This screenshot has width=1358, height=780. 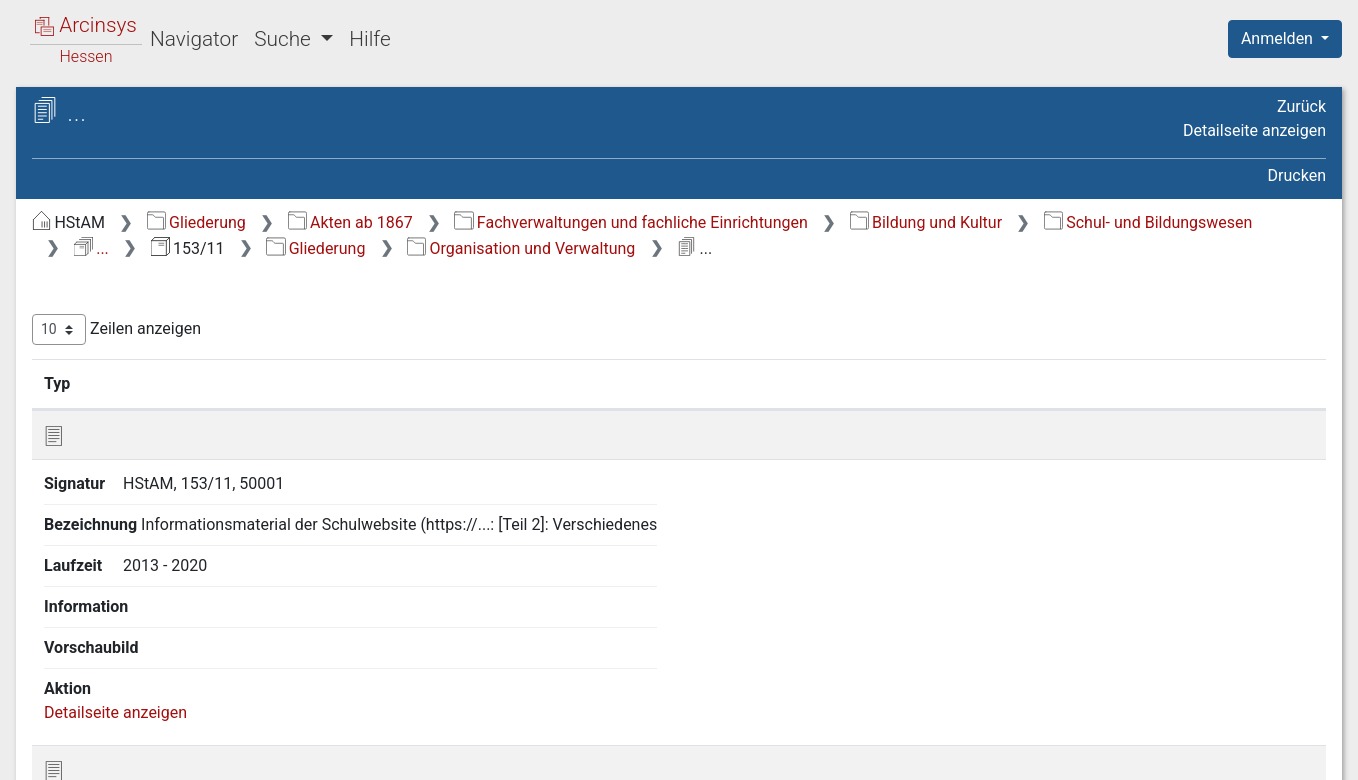 I want to click on Datenschutz, so click(x=991, y=753).